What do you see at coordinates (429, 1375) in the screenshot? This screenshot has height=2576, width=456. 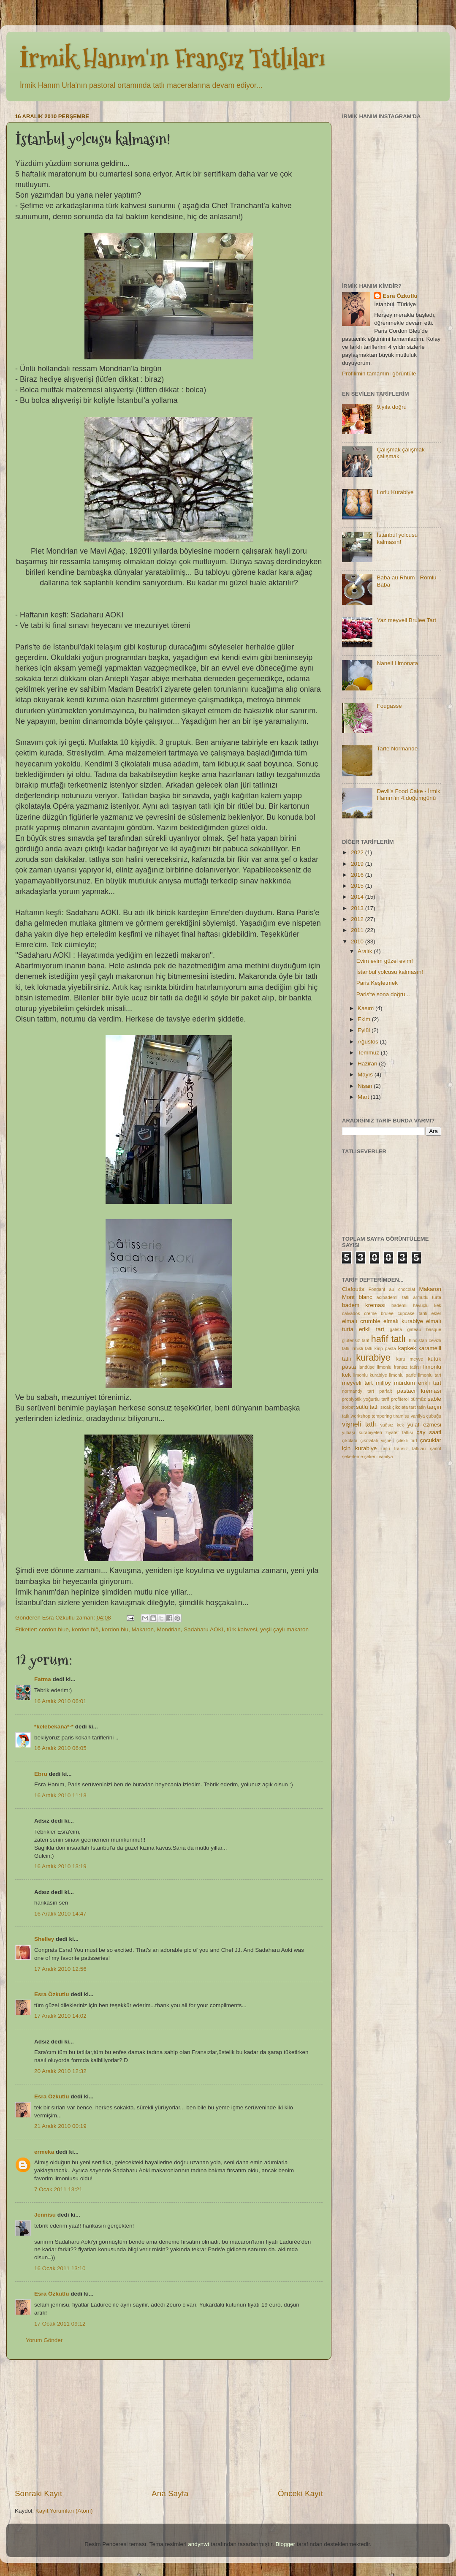 I see `limonlu tart` at bounding box center [429, 1375].